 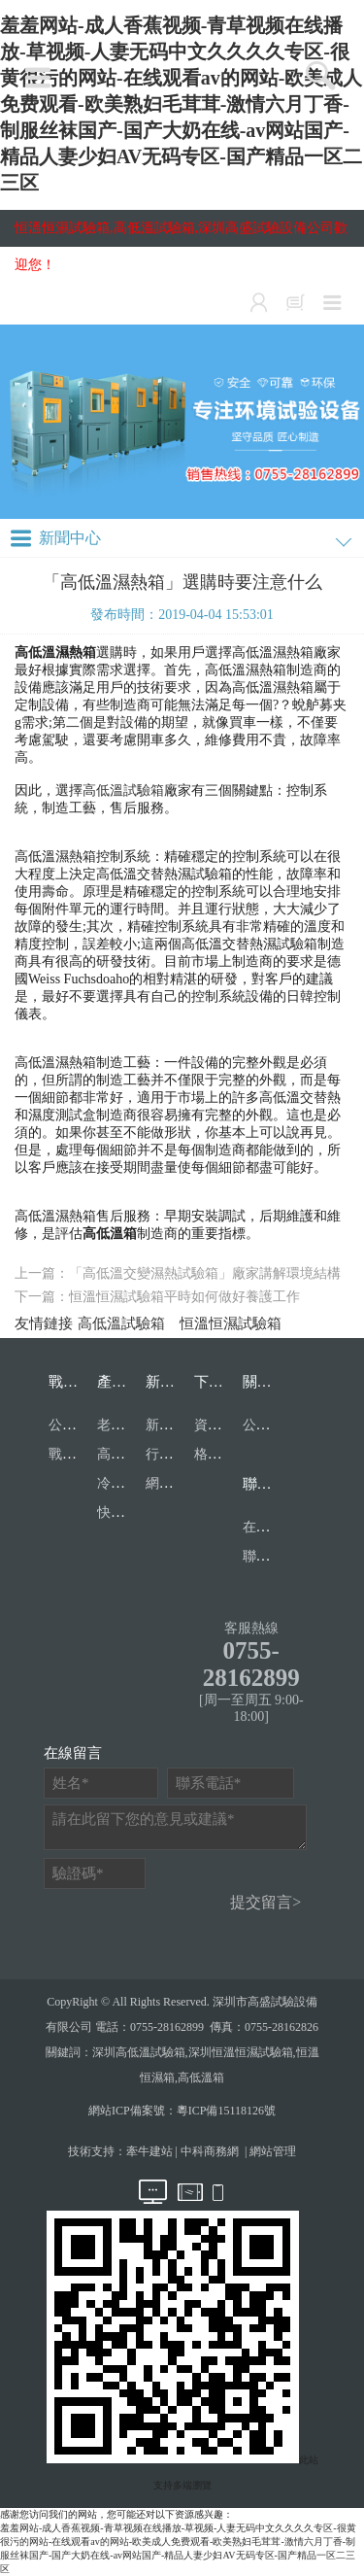 What do you see at coordinates (205, 1273) in the screenshot?
I see `「高低溫交變濕熱試驗箱」廠家講解環境結構` at bounding box center [205, 1273].